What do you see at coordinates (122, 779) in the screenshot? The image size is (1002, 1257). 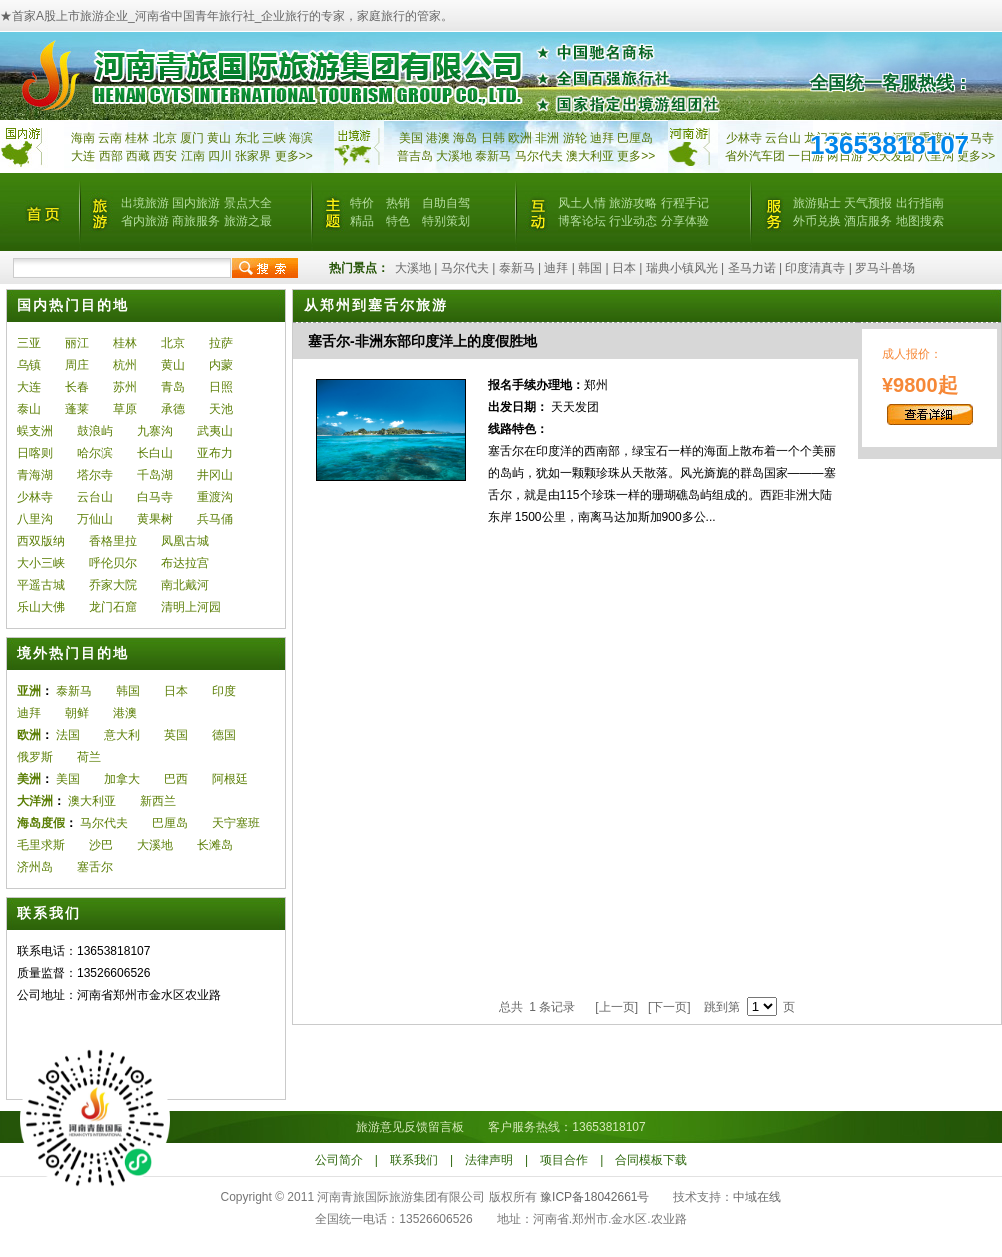 I see `加拿大` at bounding box center [122, 779].